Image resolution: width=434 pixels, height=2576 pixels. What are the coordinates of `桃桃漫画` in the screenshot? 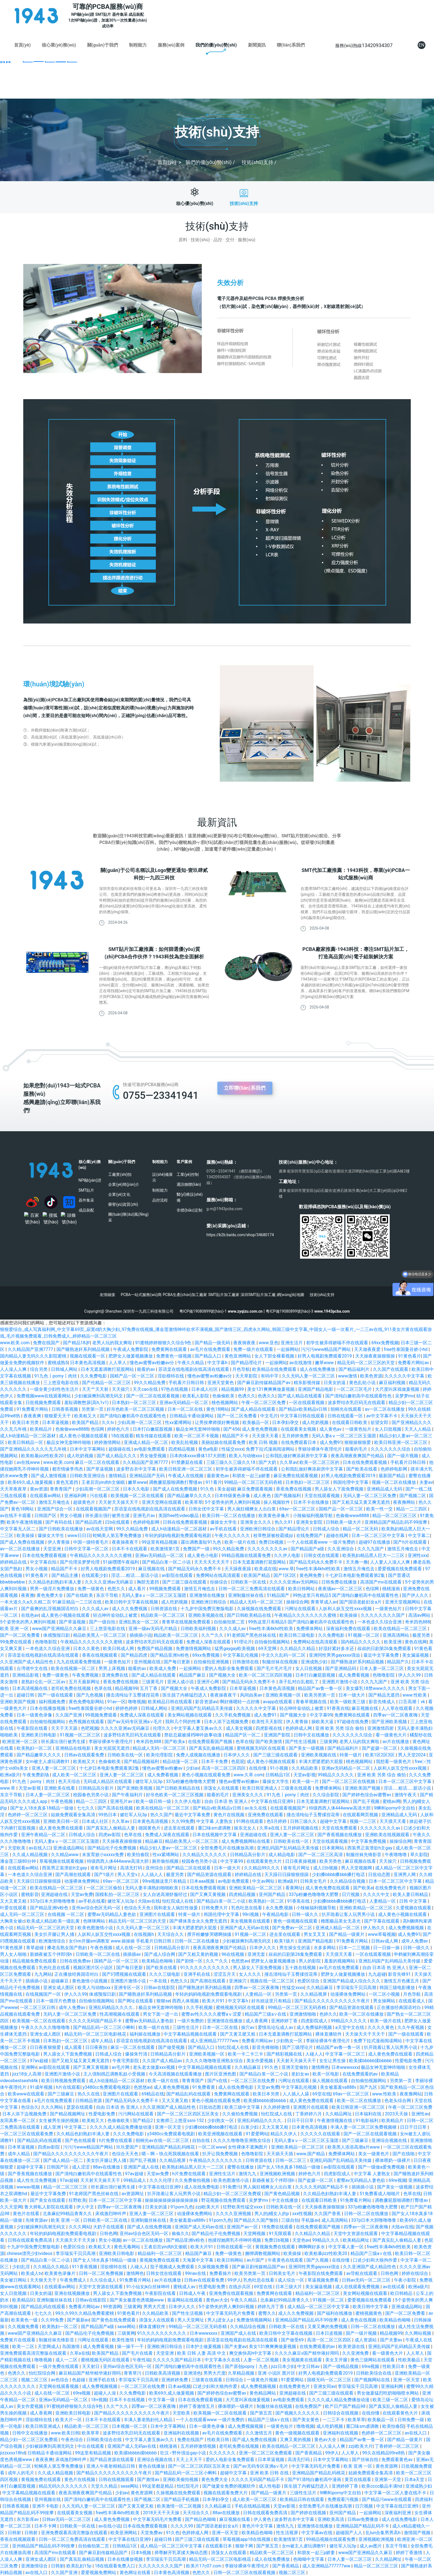 It's located at (391, 1588).